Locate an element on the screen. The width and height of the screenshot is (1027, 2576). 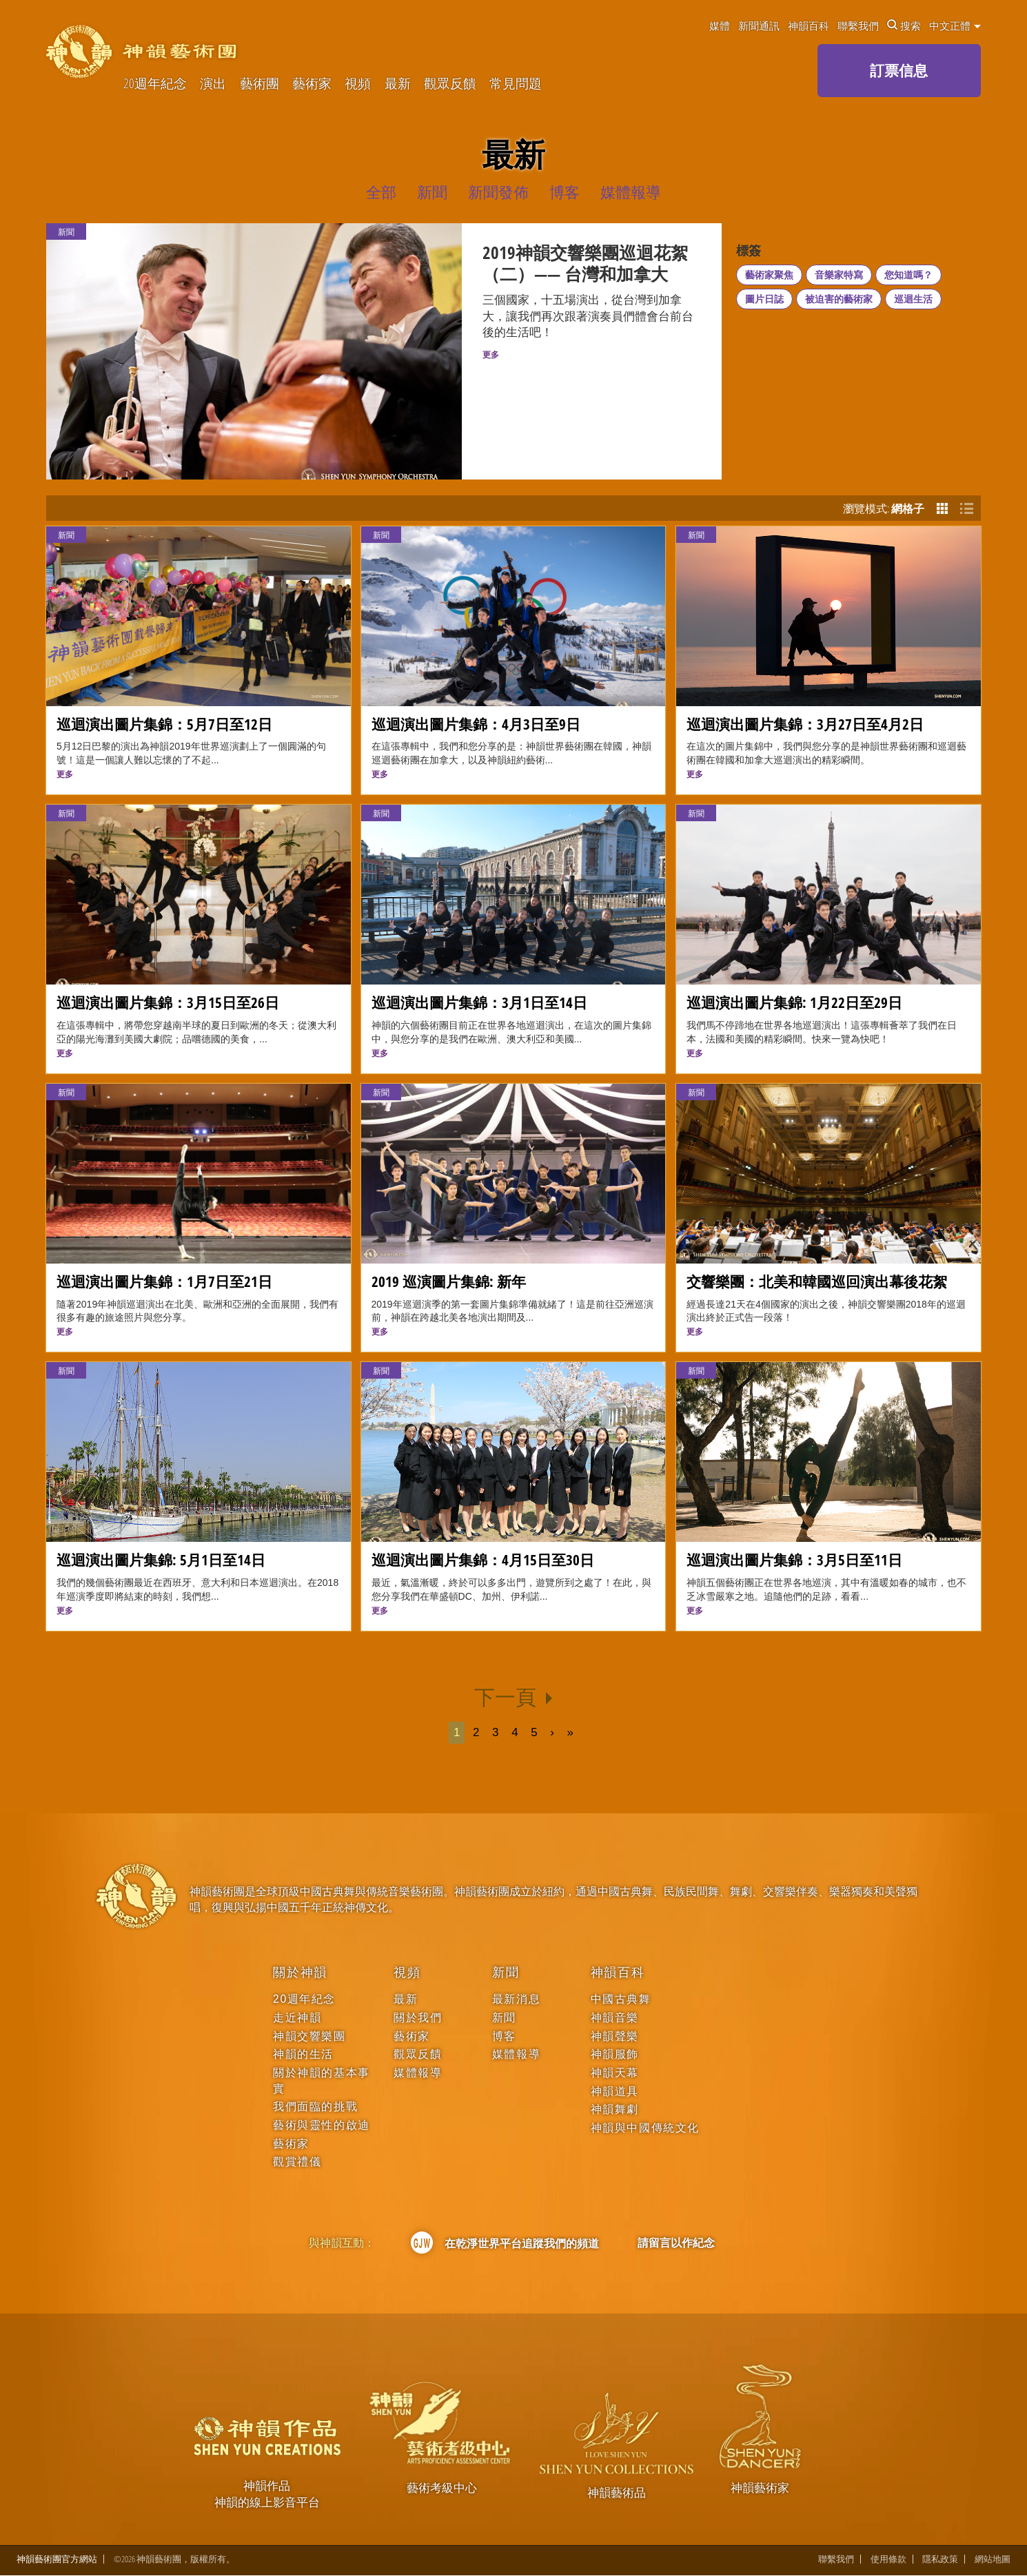
神韻百科 is located at coordinates (808, 25).